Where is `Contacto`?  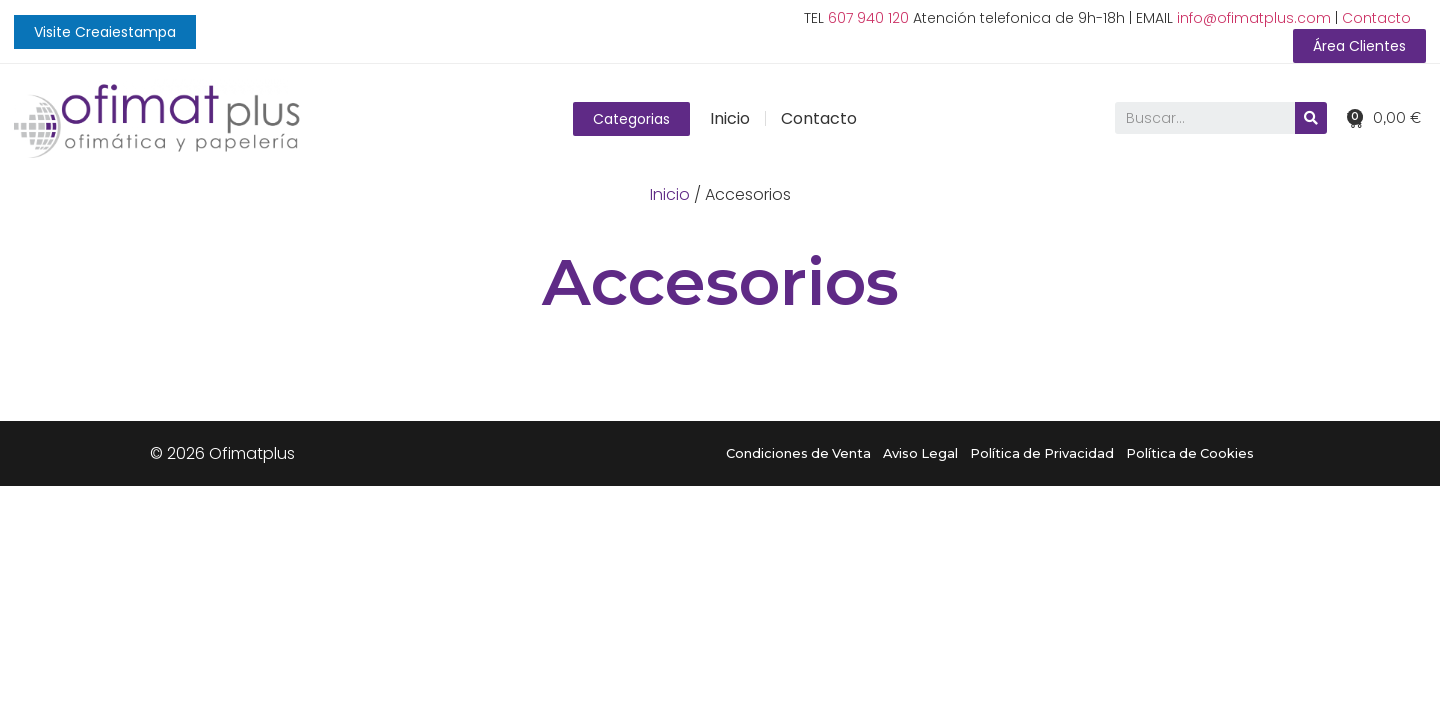
Contacto is located at coordinates (1376, 18).